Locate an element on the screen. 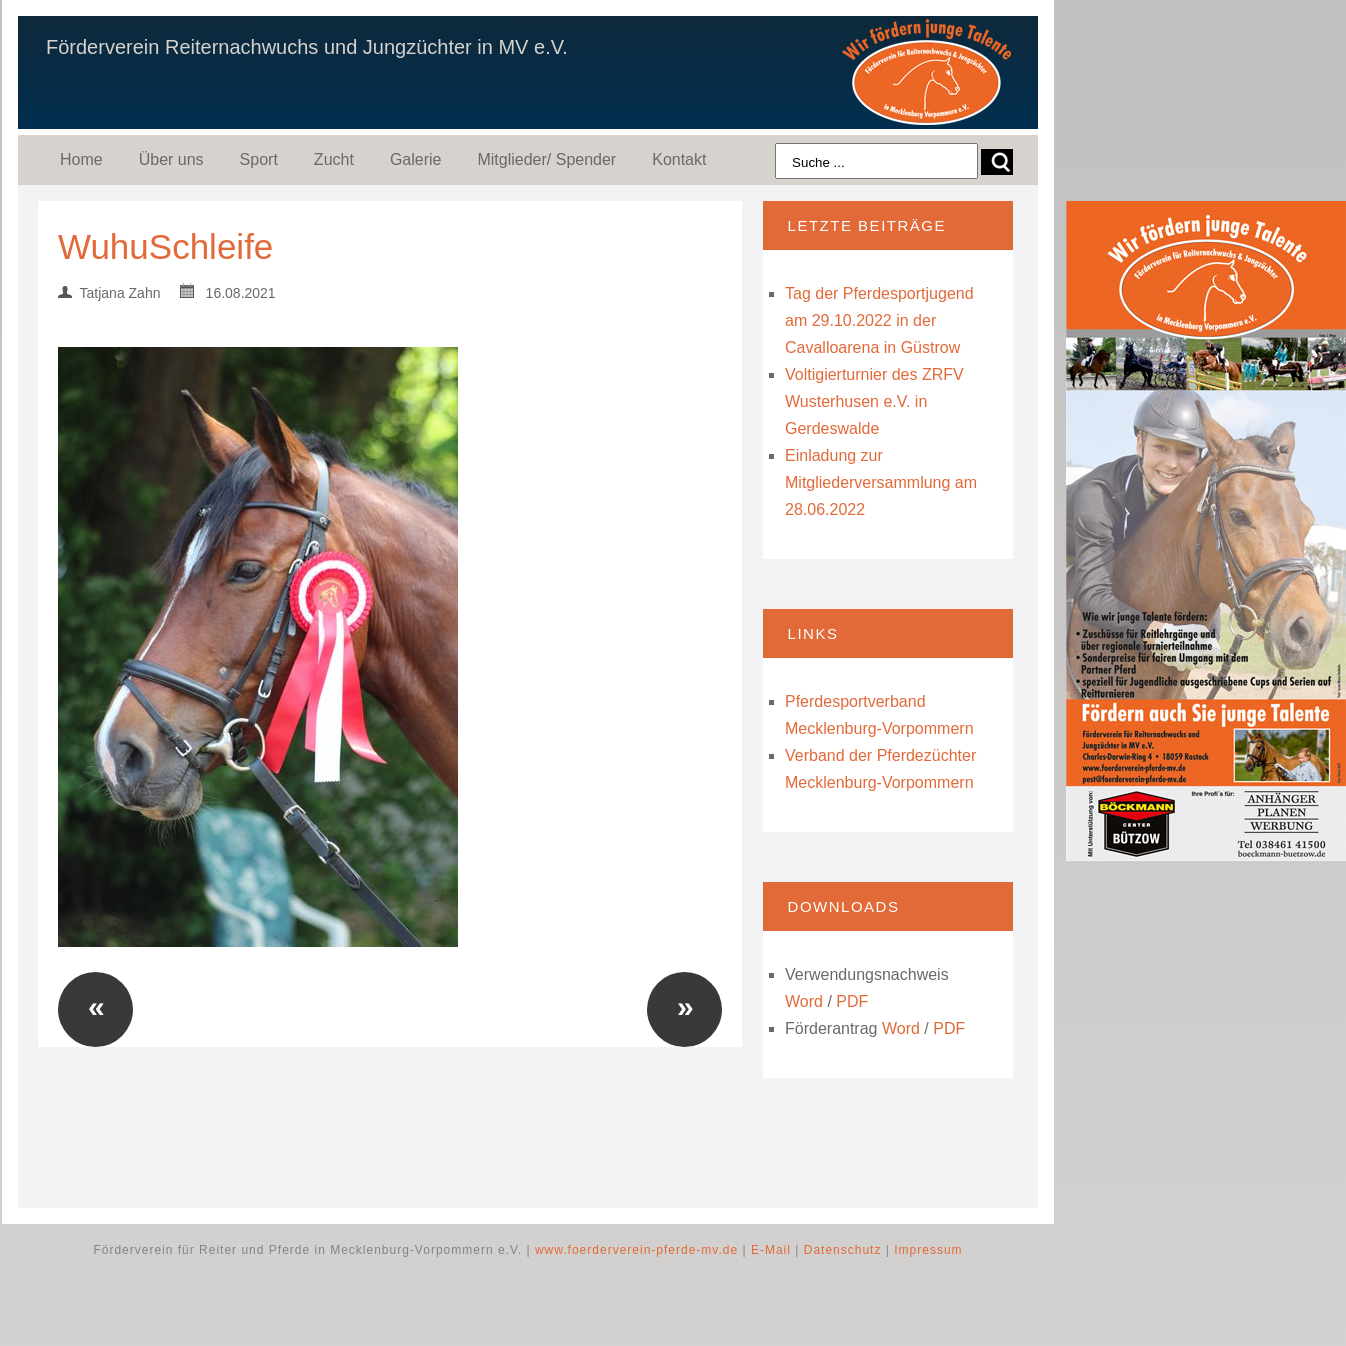  Förderverein Reiternachwuchs und Jungzüchter in MV e.V. is located at coordinates (307, 47).